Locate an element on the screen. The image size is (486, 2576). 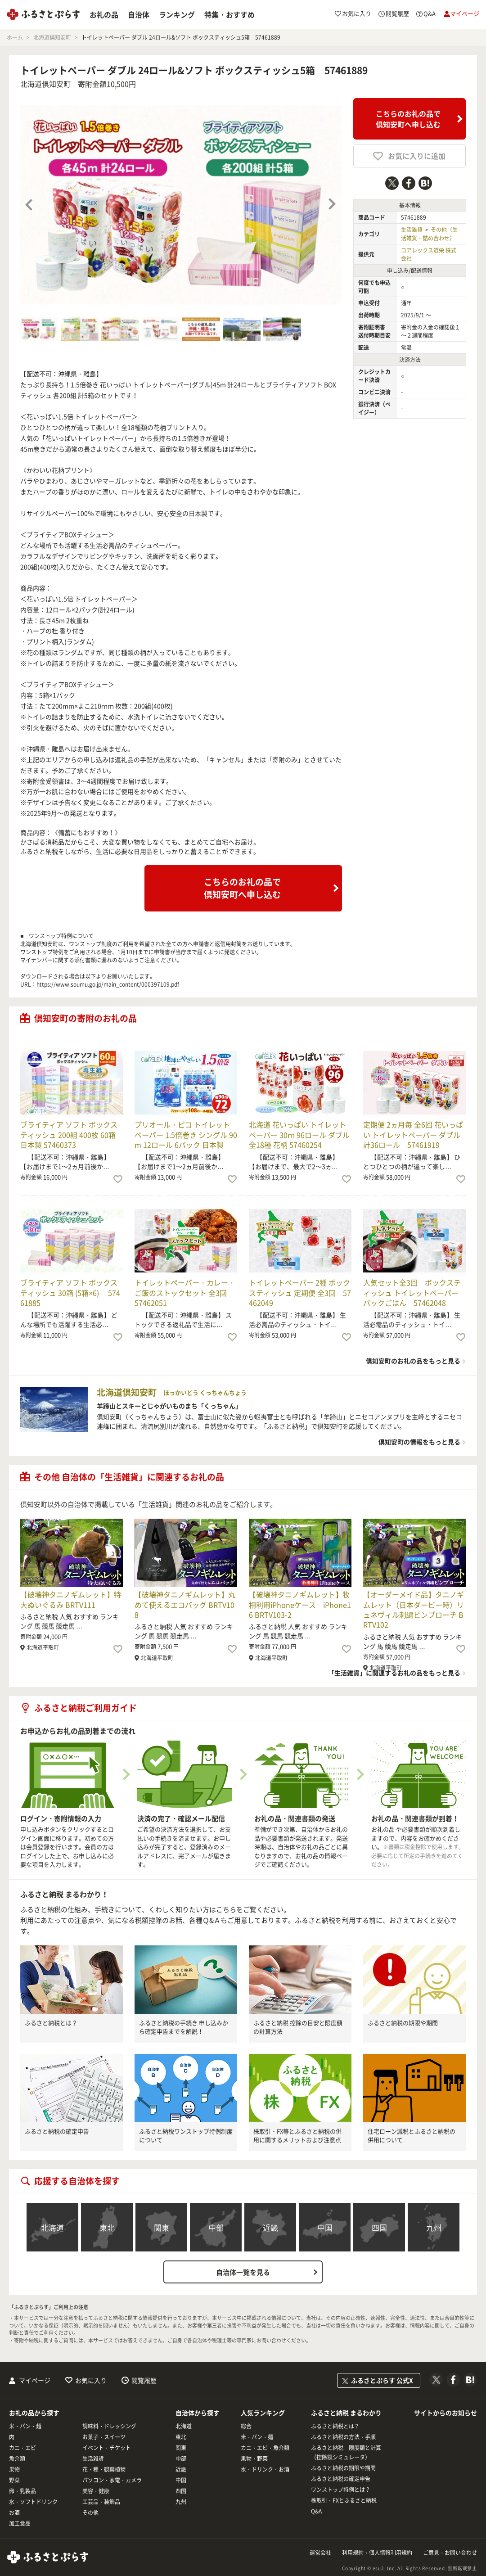
ご意見・お問い合わせ is located at coordinates (450, 2553).